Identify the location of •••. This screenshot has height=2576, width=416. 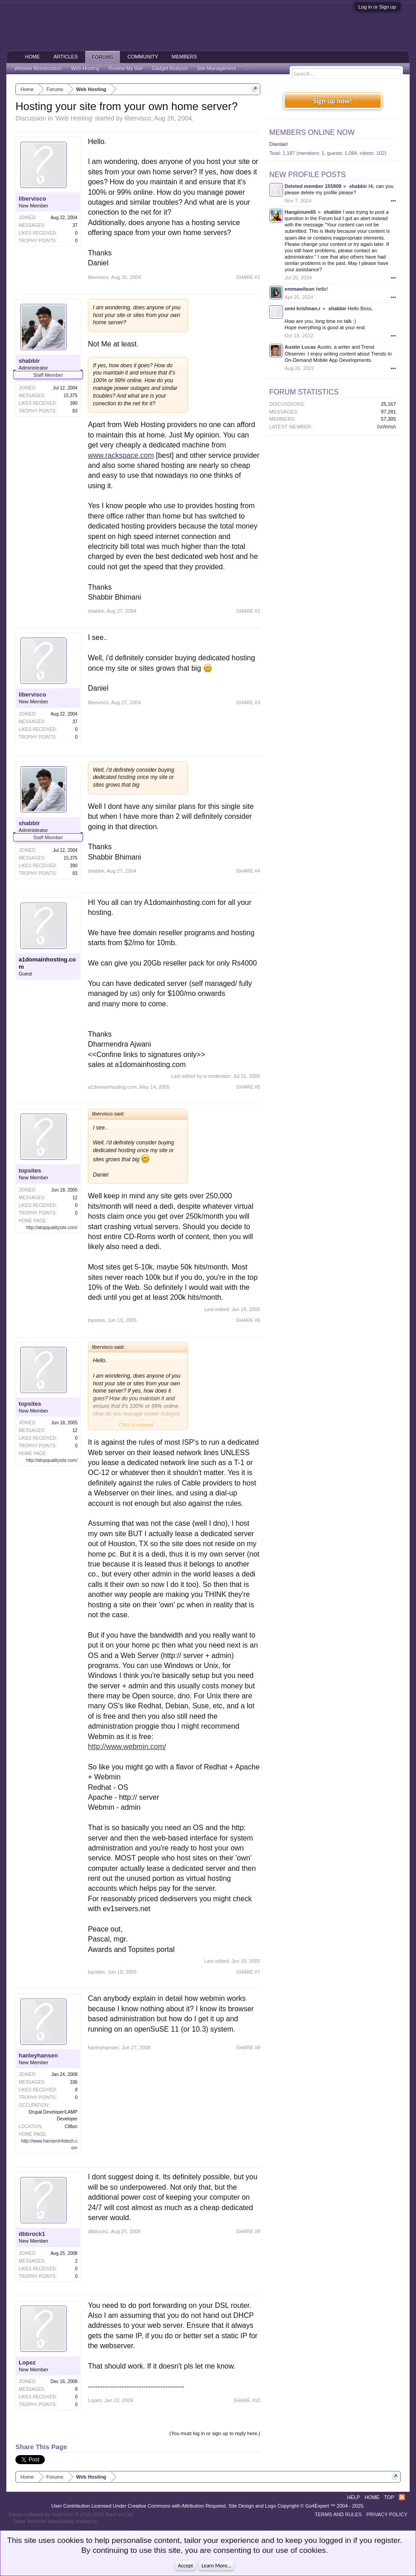
(393, 200).